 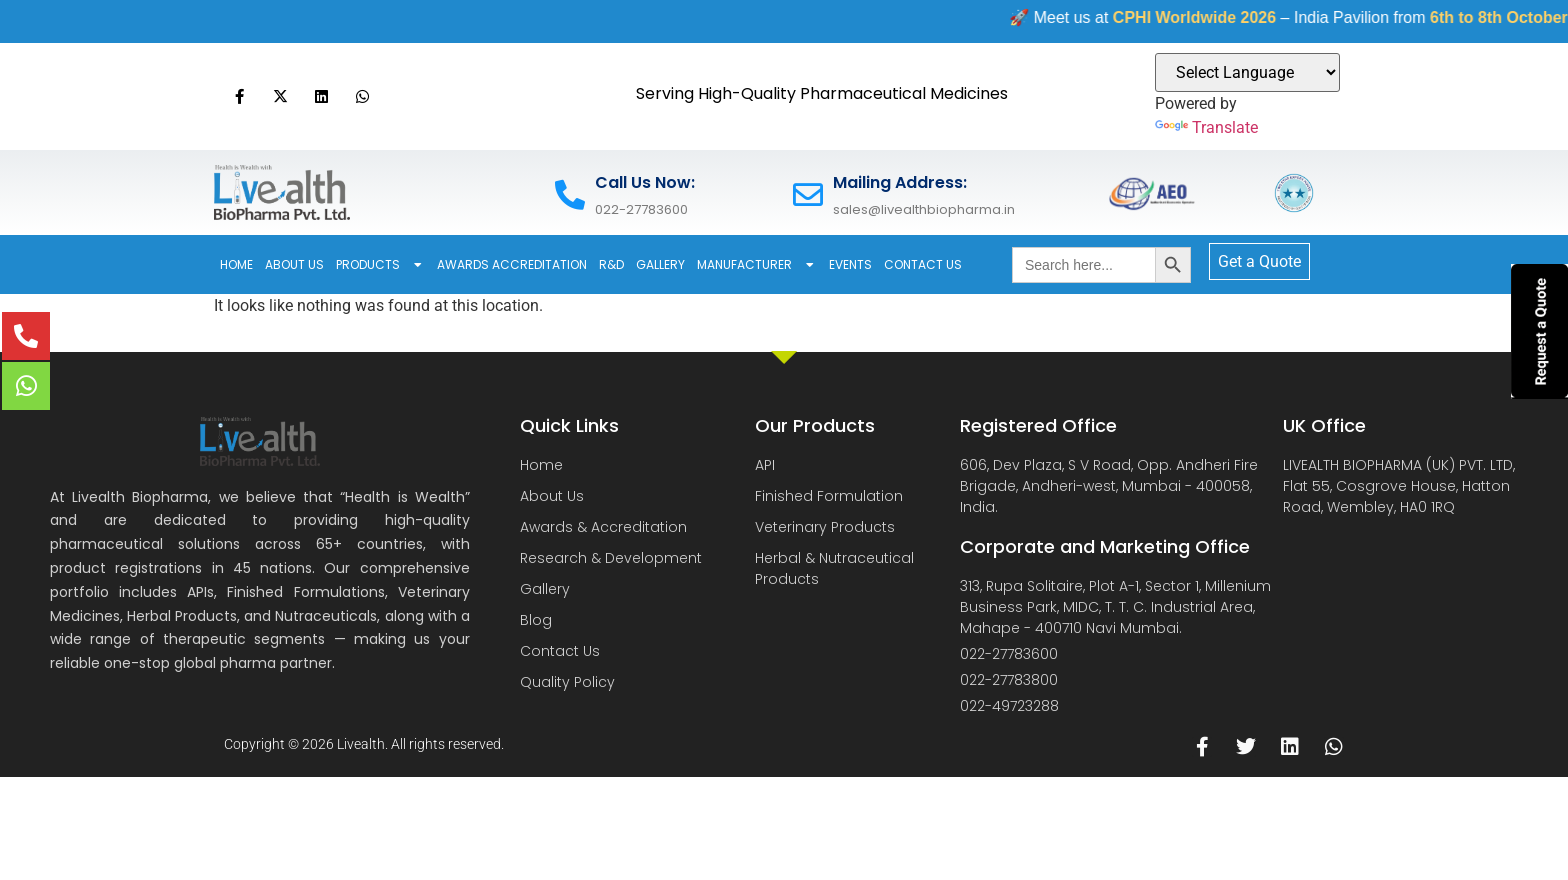 What do you see at coordinates (757, 265) in the screenshot?
I see `Manufacturer` at bounding box center [757, 265].